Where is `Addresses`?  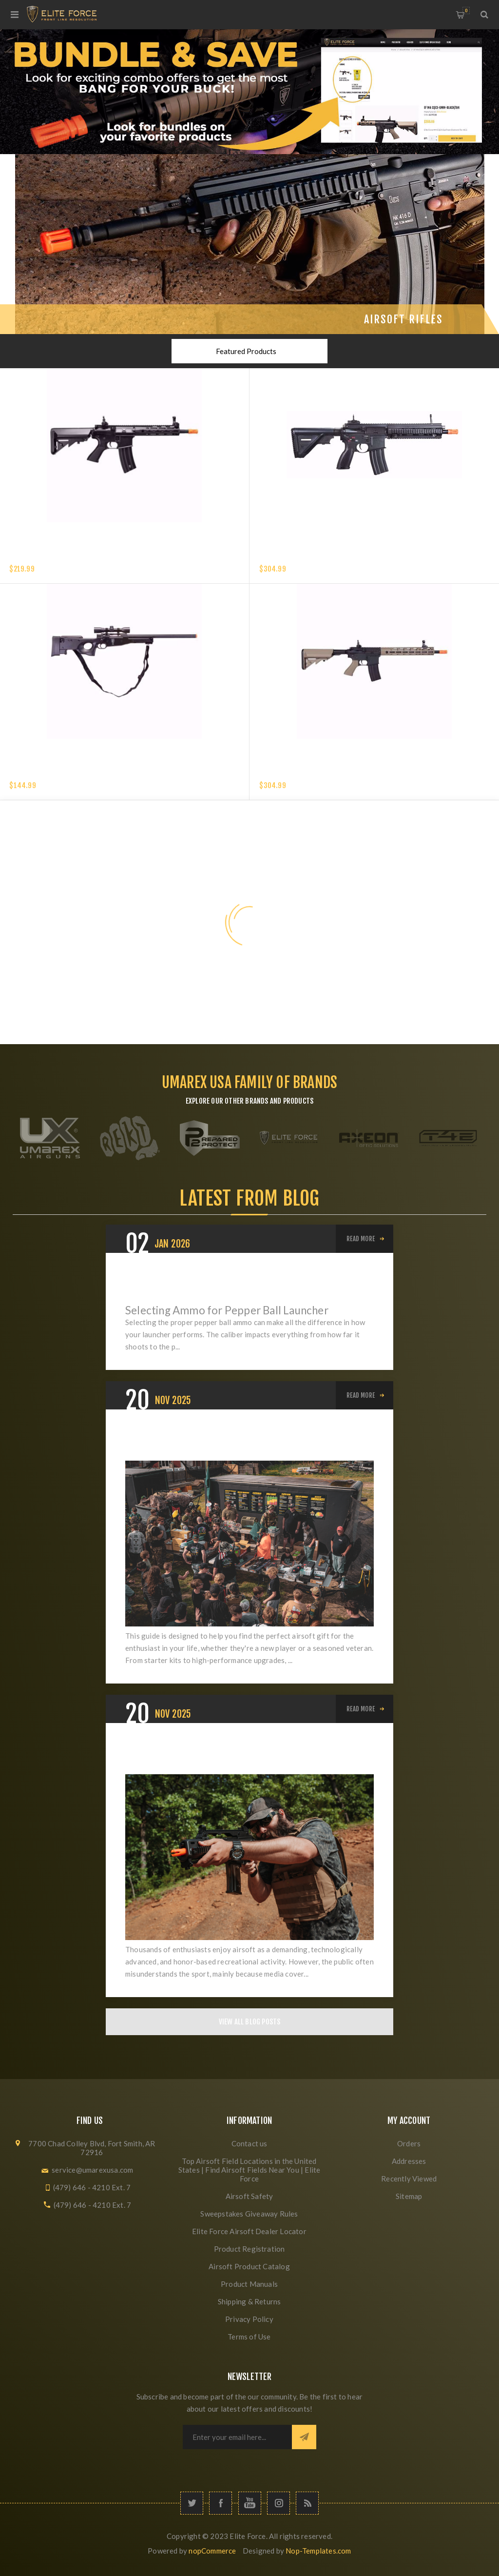
Addresses is located at coordinates (409, 2161).